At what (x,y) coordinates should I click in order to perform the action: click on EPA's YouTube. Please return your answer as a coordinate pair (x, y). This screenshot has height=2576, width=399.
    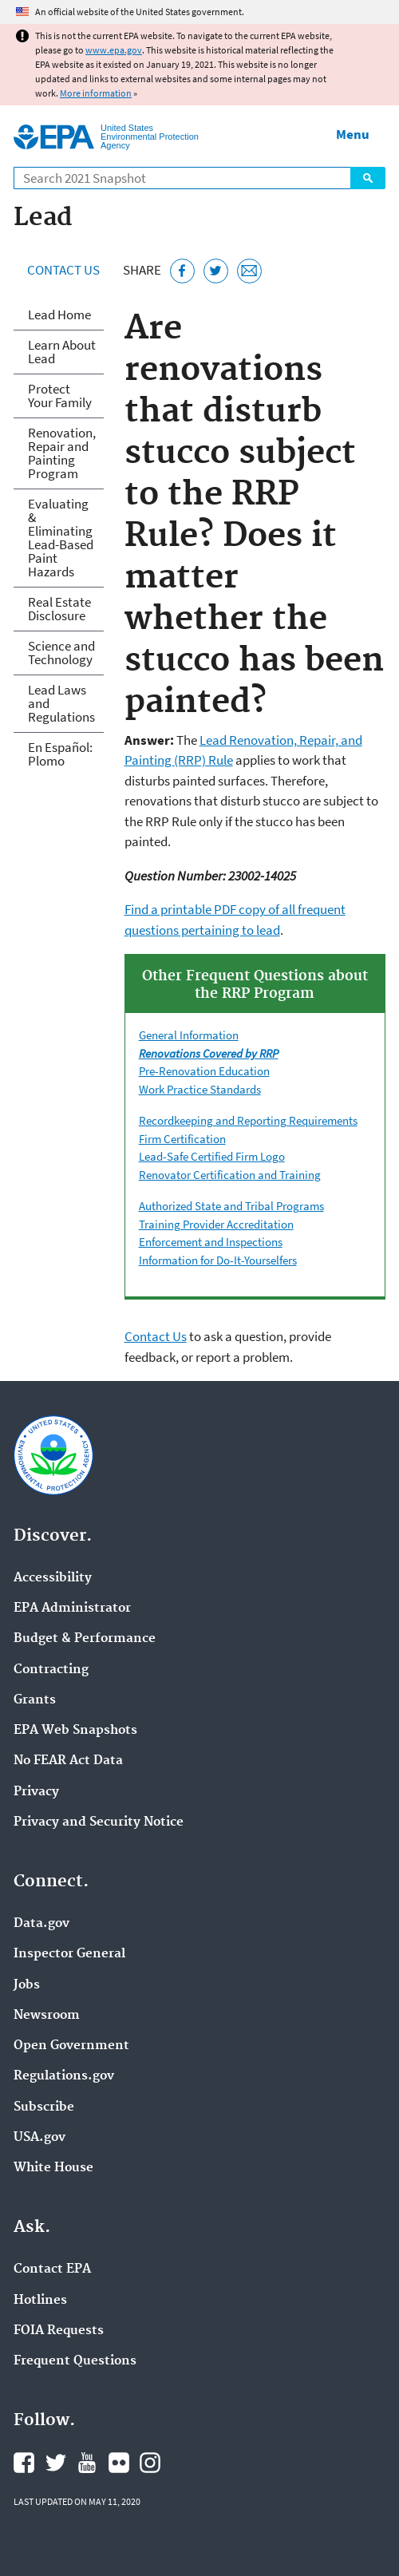
    Looking at the image, I should click on (87, 2462).